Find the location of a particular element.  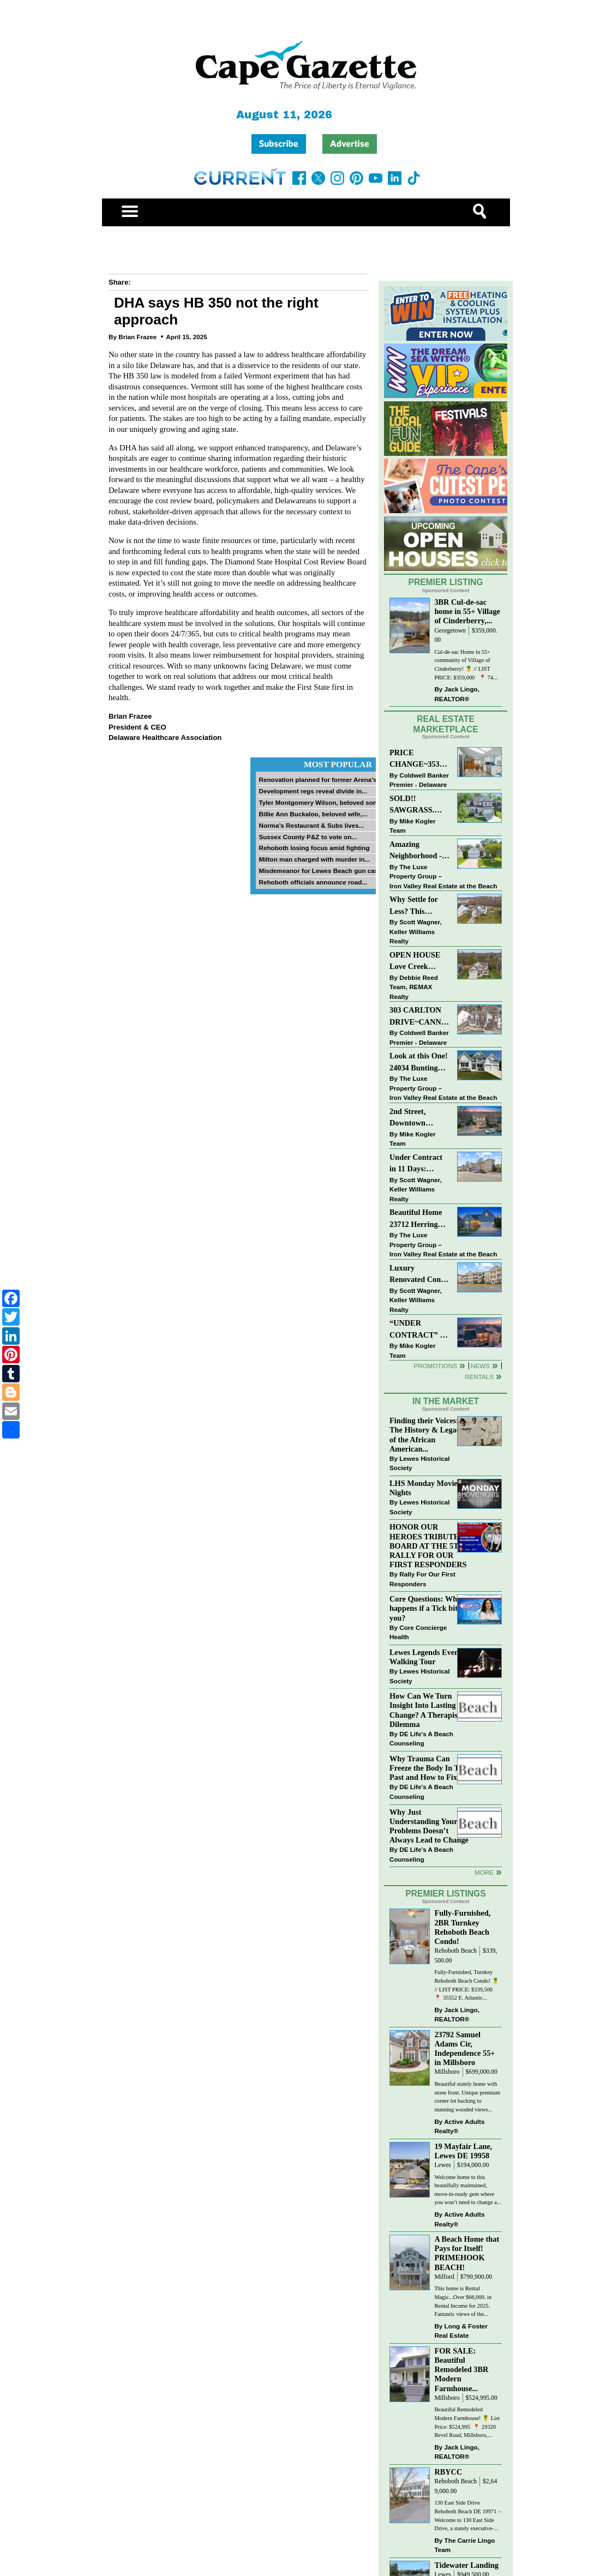

PRICE CHANGE~35320 WOOD DUCK RD~WHITE HOUSE BEACH~MILLSBORO is located at coordinates (419, 759).